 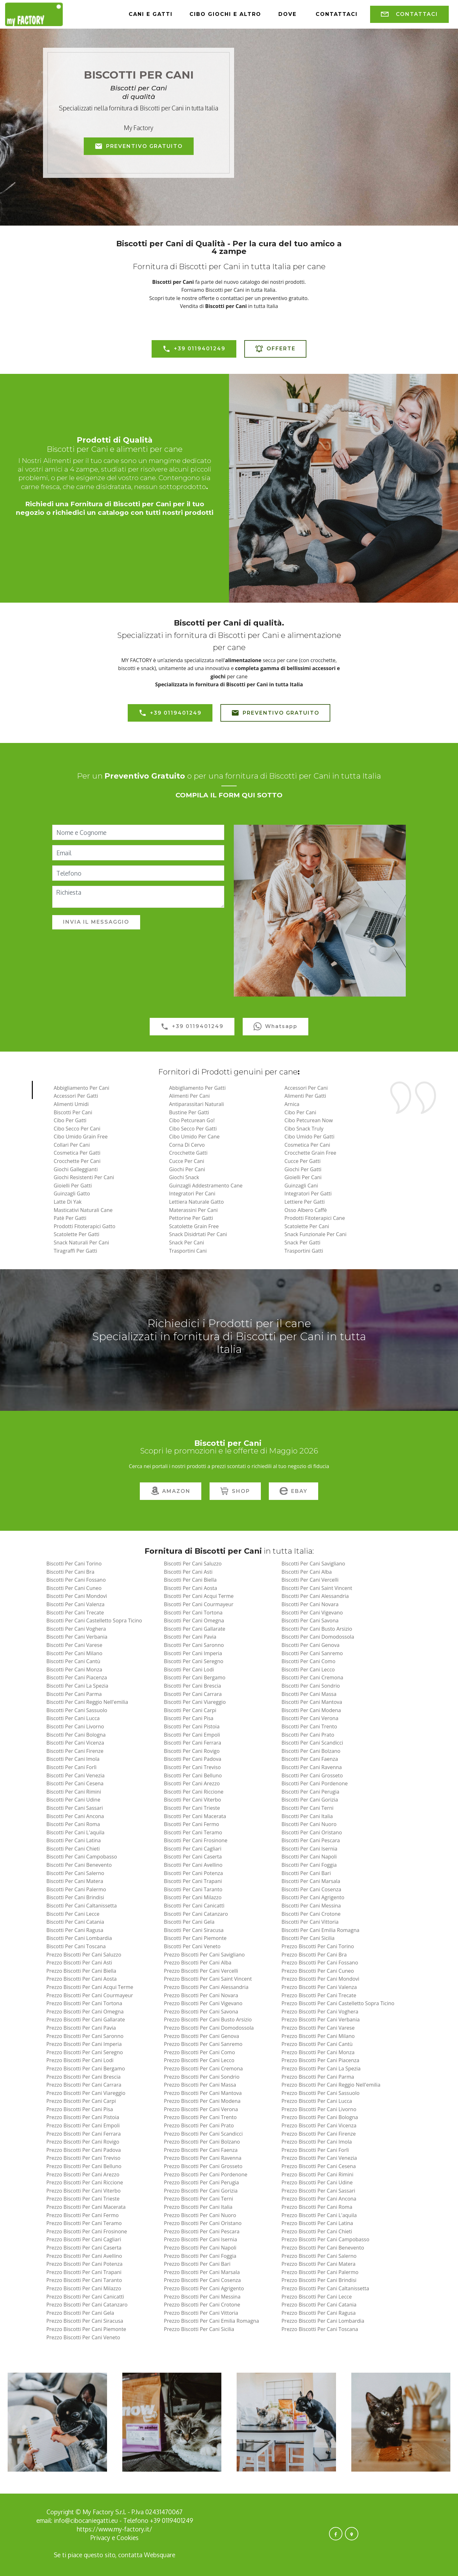 I want to click on prezzo biscotti per cani veneto, so click(x=83, y=2337).